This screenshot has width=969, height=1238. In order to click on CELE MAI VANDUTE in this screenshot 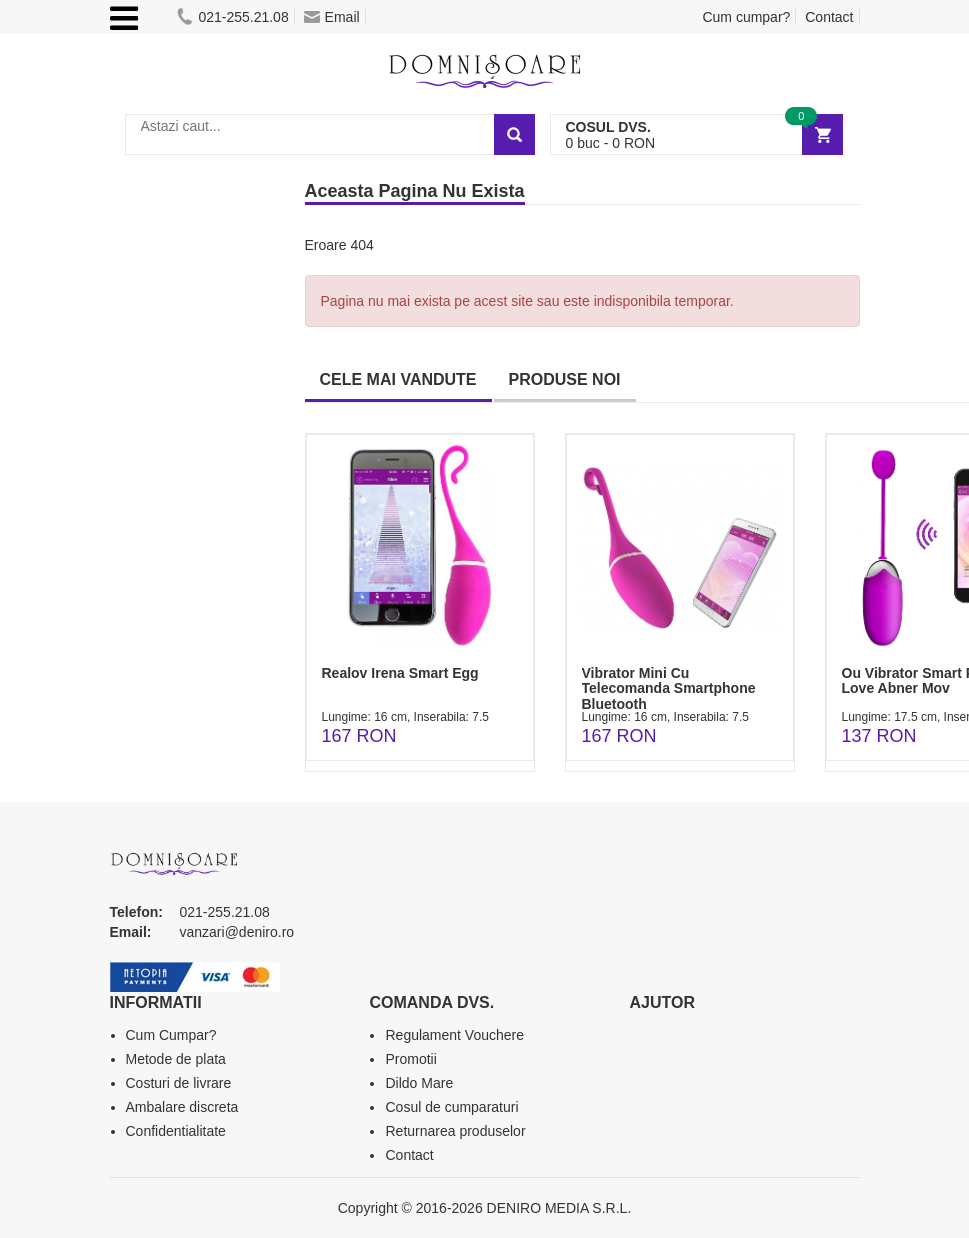, I will do `click(398, 379)`.